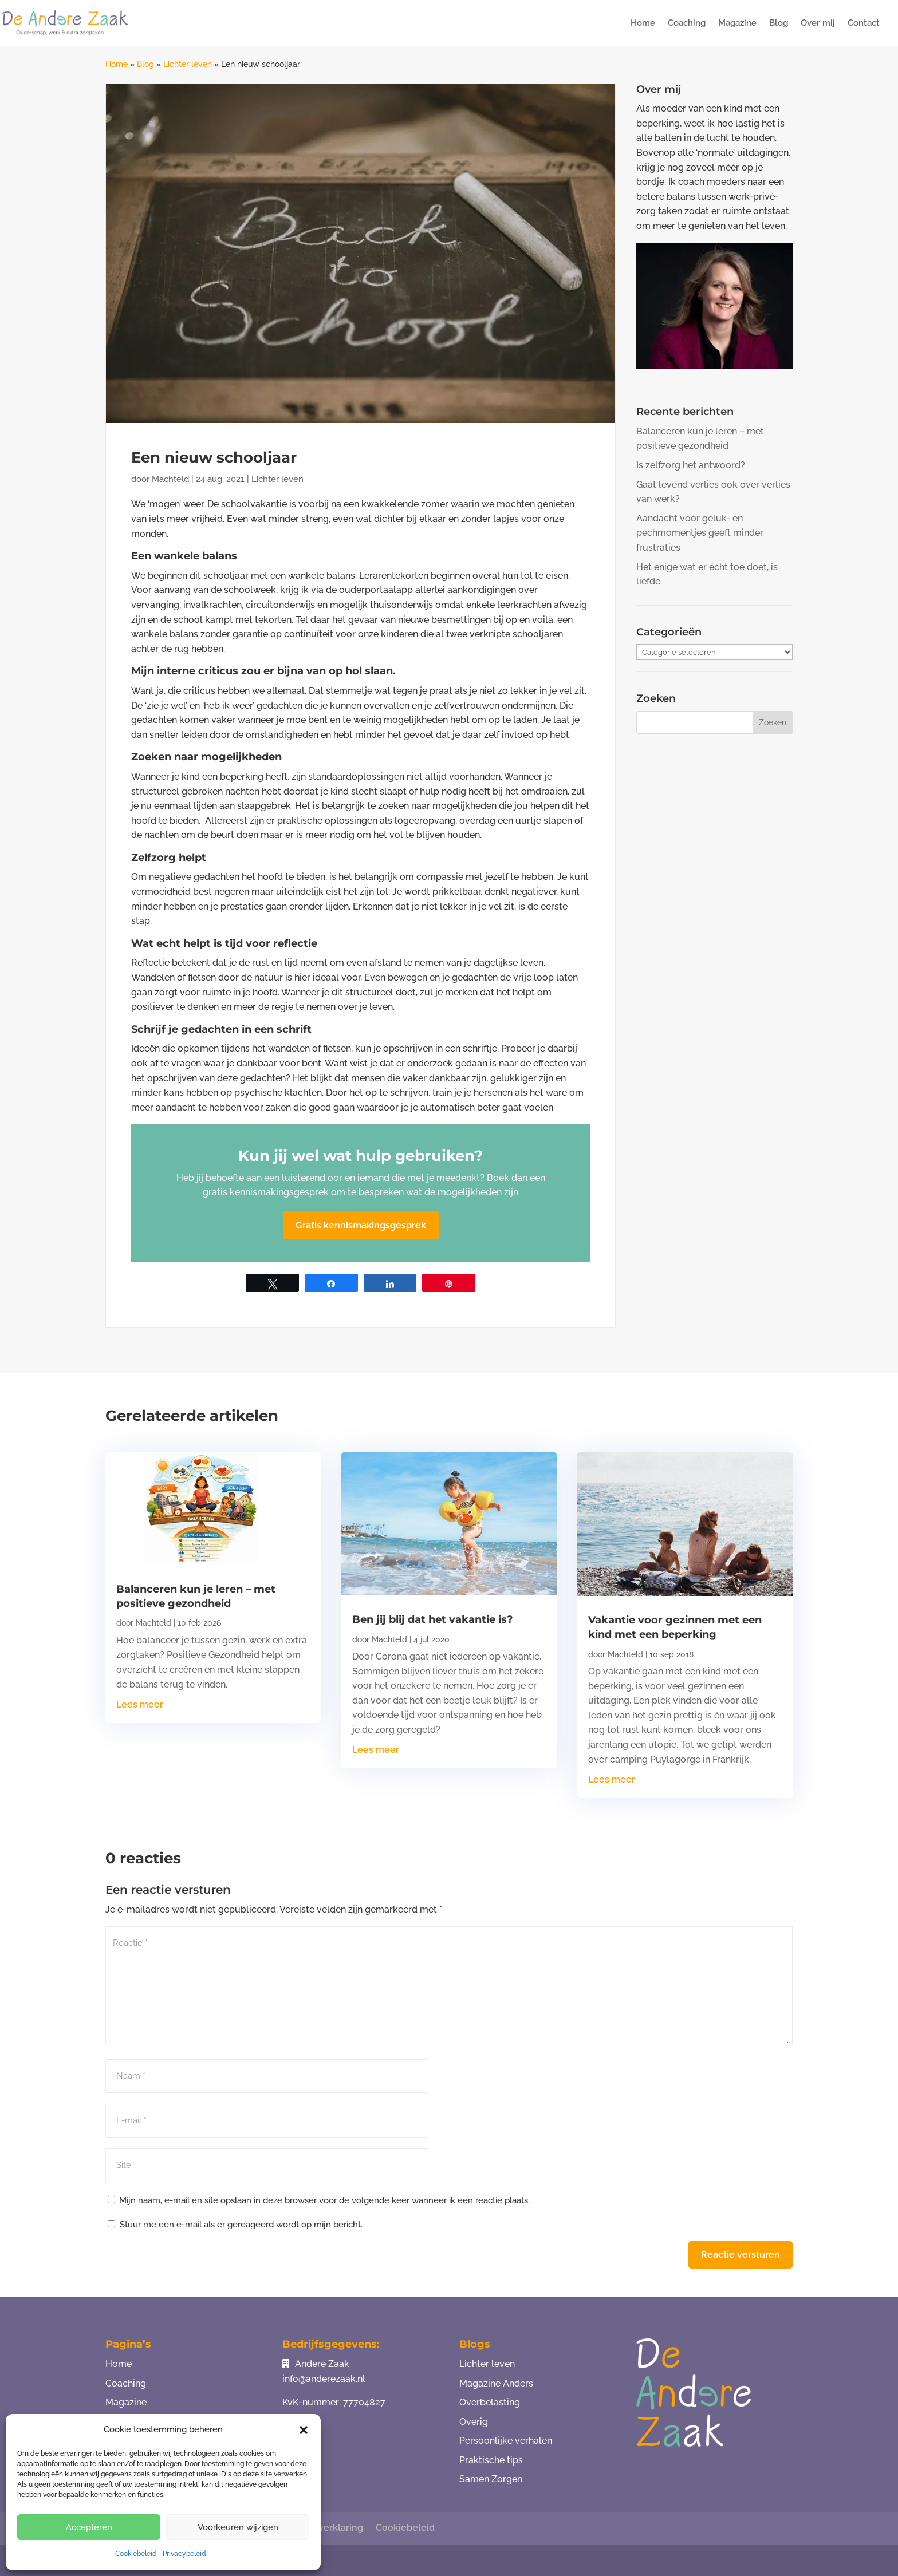 Image resolution: width=898 pixels, height=2576 pixels. What do you see at coordinates (864, 23) in the screenshot?
I see `Contact` at bounding box center [864, 23].